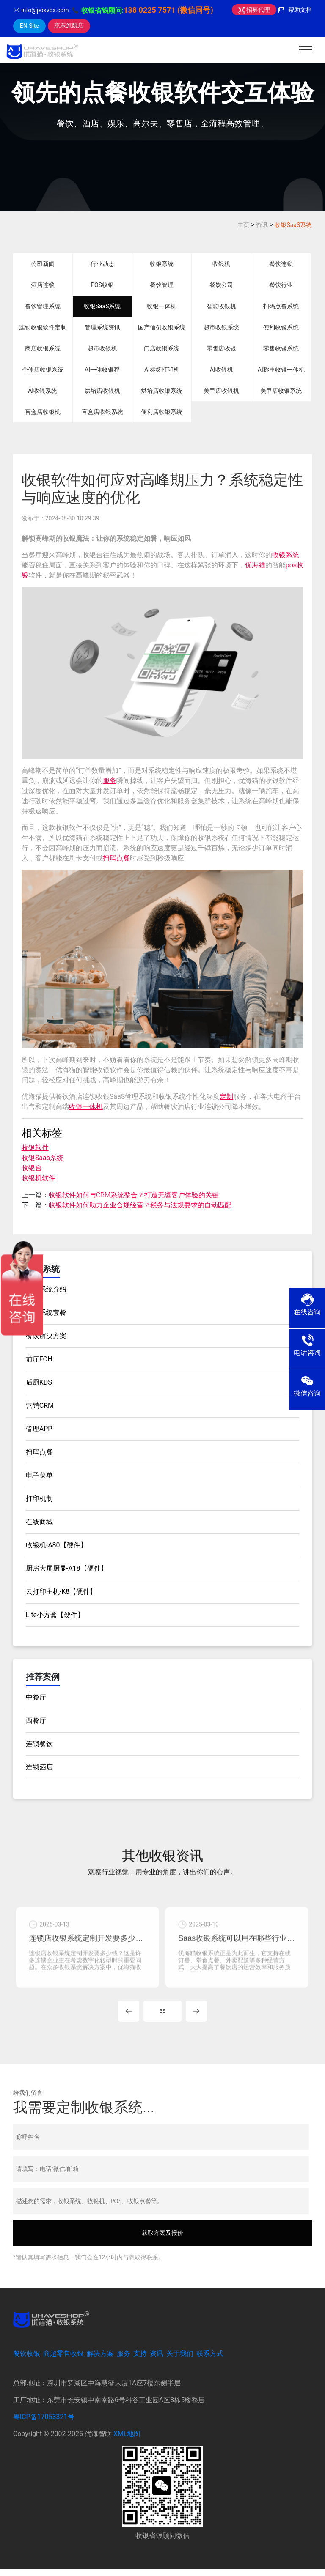 This screenshot has width=325, height=2576. I want to click on 餐饮解决方案, so click(46, 1336).